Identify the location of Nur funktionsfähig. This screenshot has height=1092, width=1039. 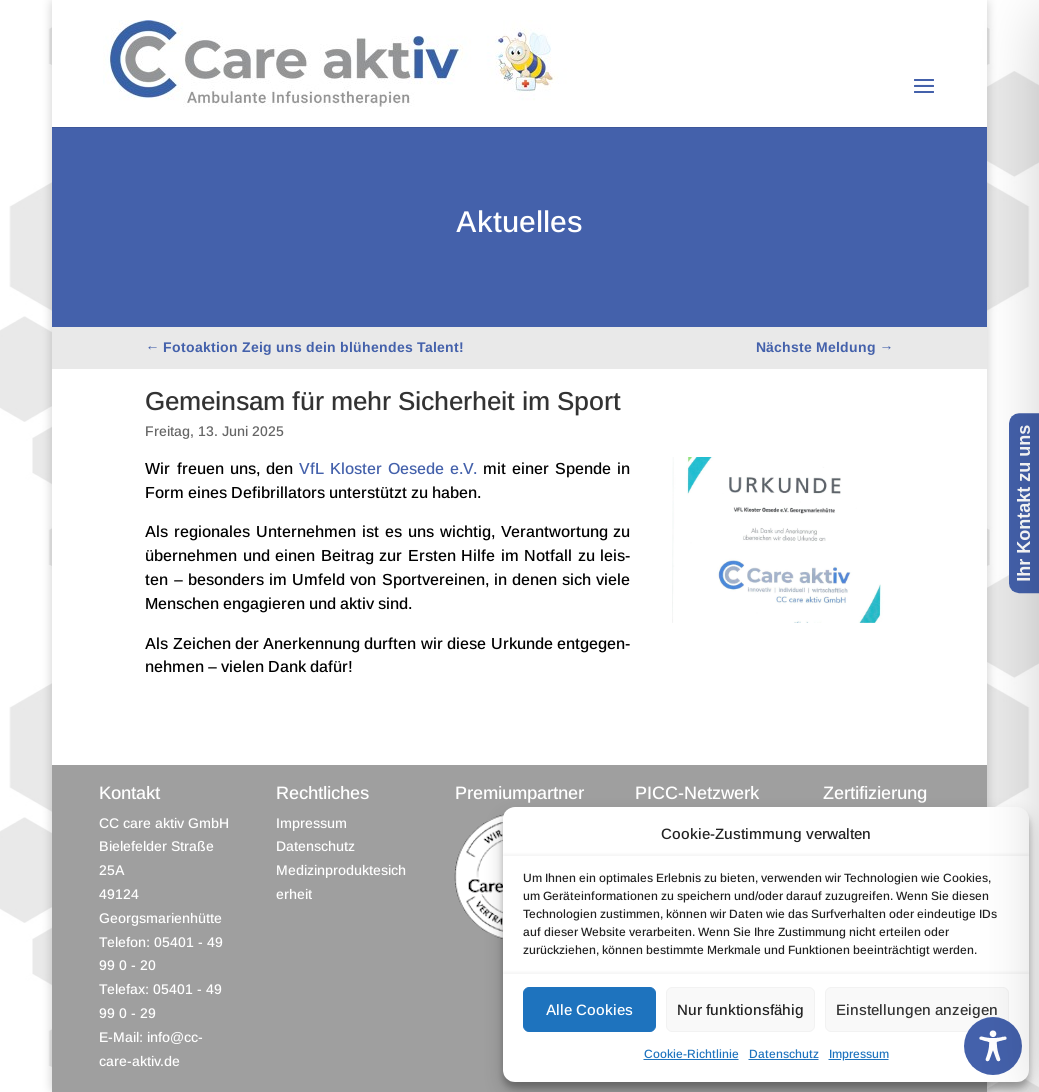
(740, 1009).